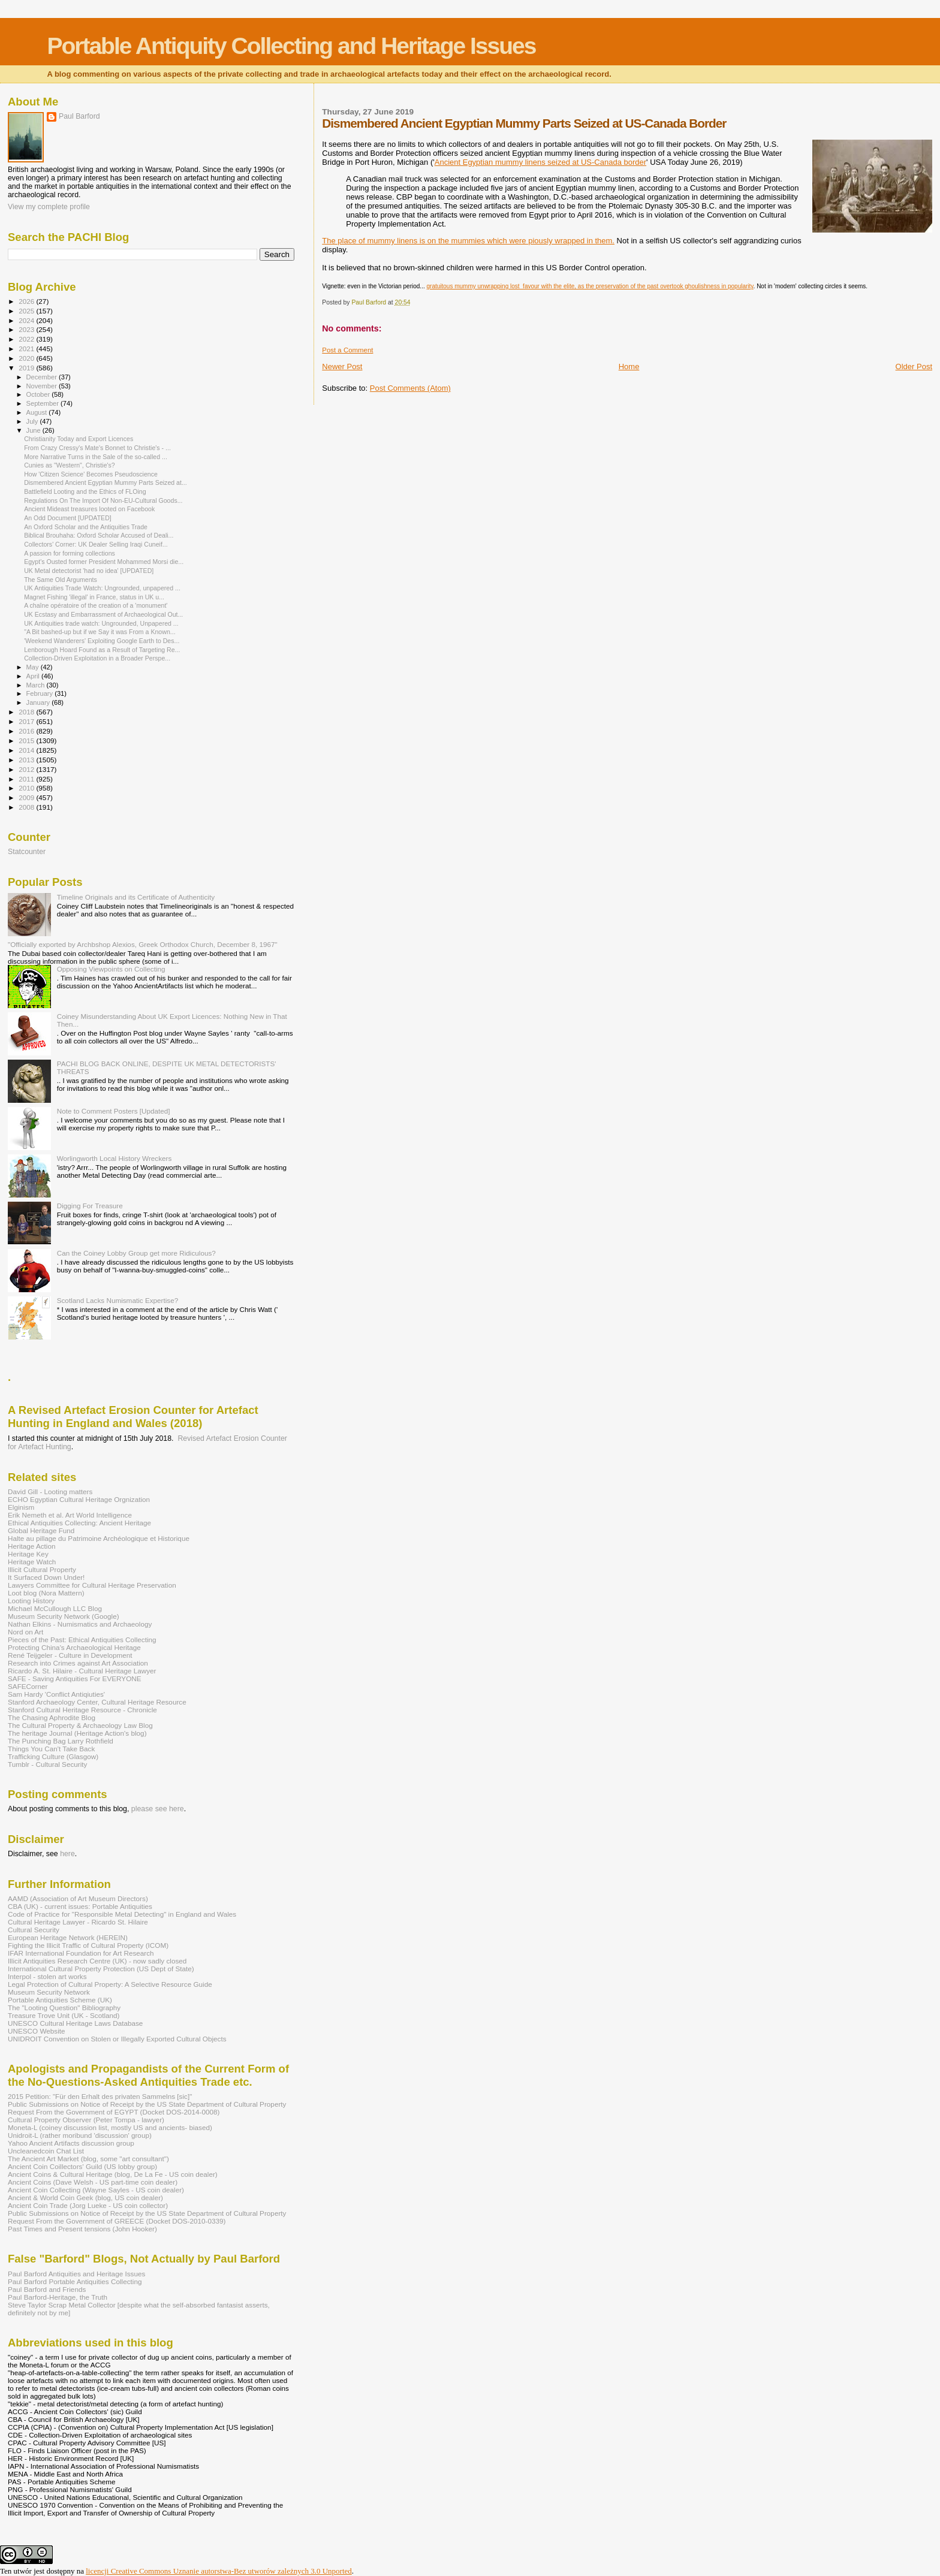 Image resolution: width=940 pixels, height=2576 pixels. I want to click on Fighting the Illicit Traffic of Cultural Property (ICOM), so click(88, 1945).